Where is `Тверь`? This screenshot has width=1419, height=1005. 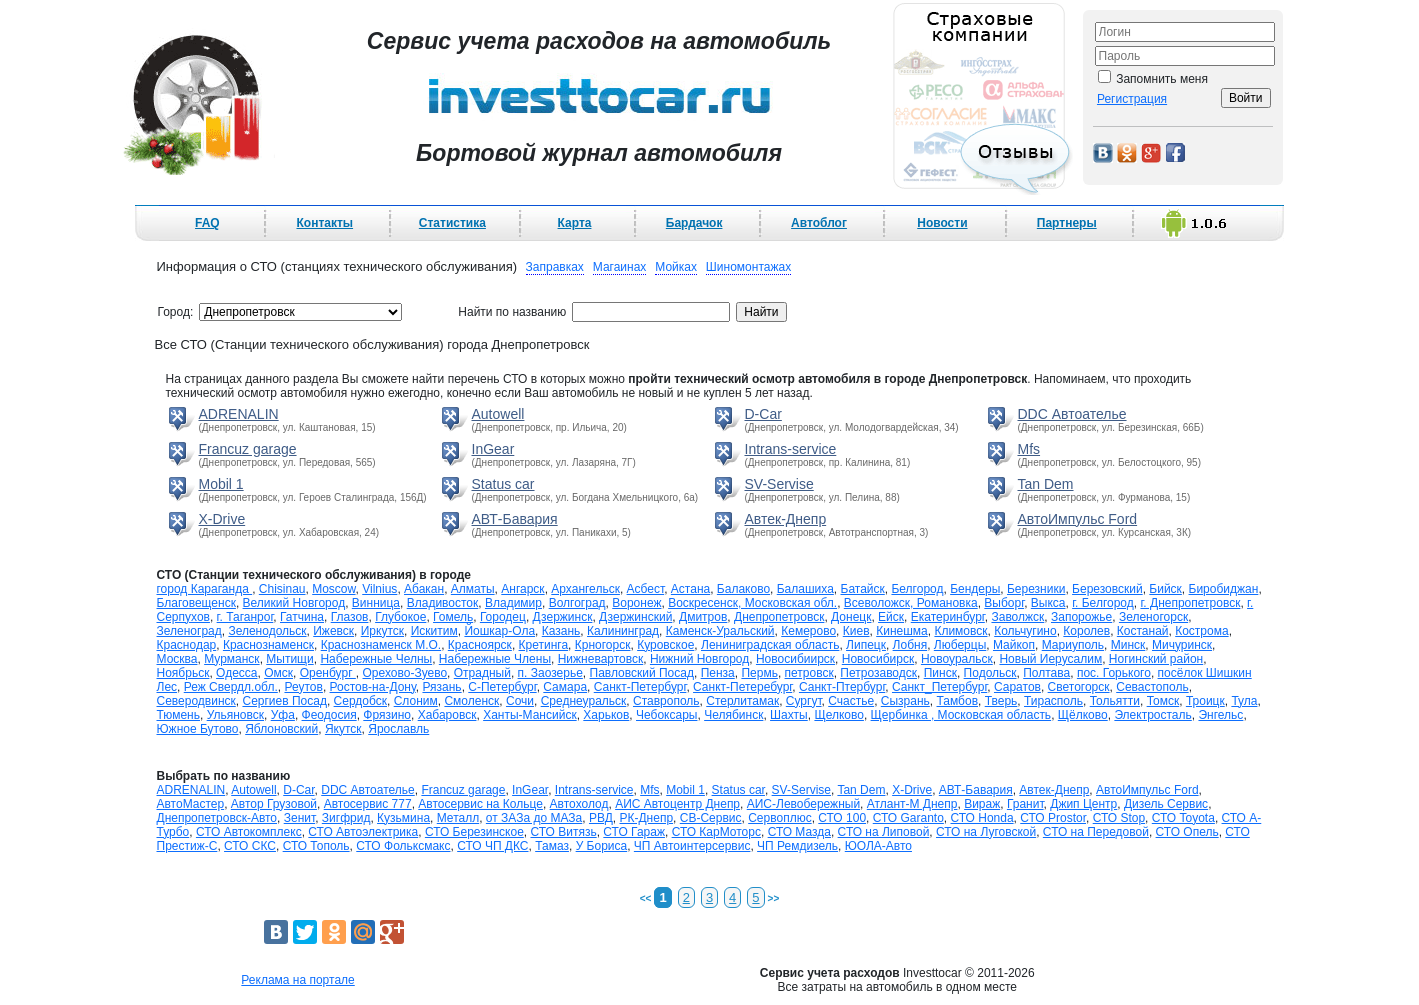
Тверь is located at coordinates (1001, 701).